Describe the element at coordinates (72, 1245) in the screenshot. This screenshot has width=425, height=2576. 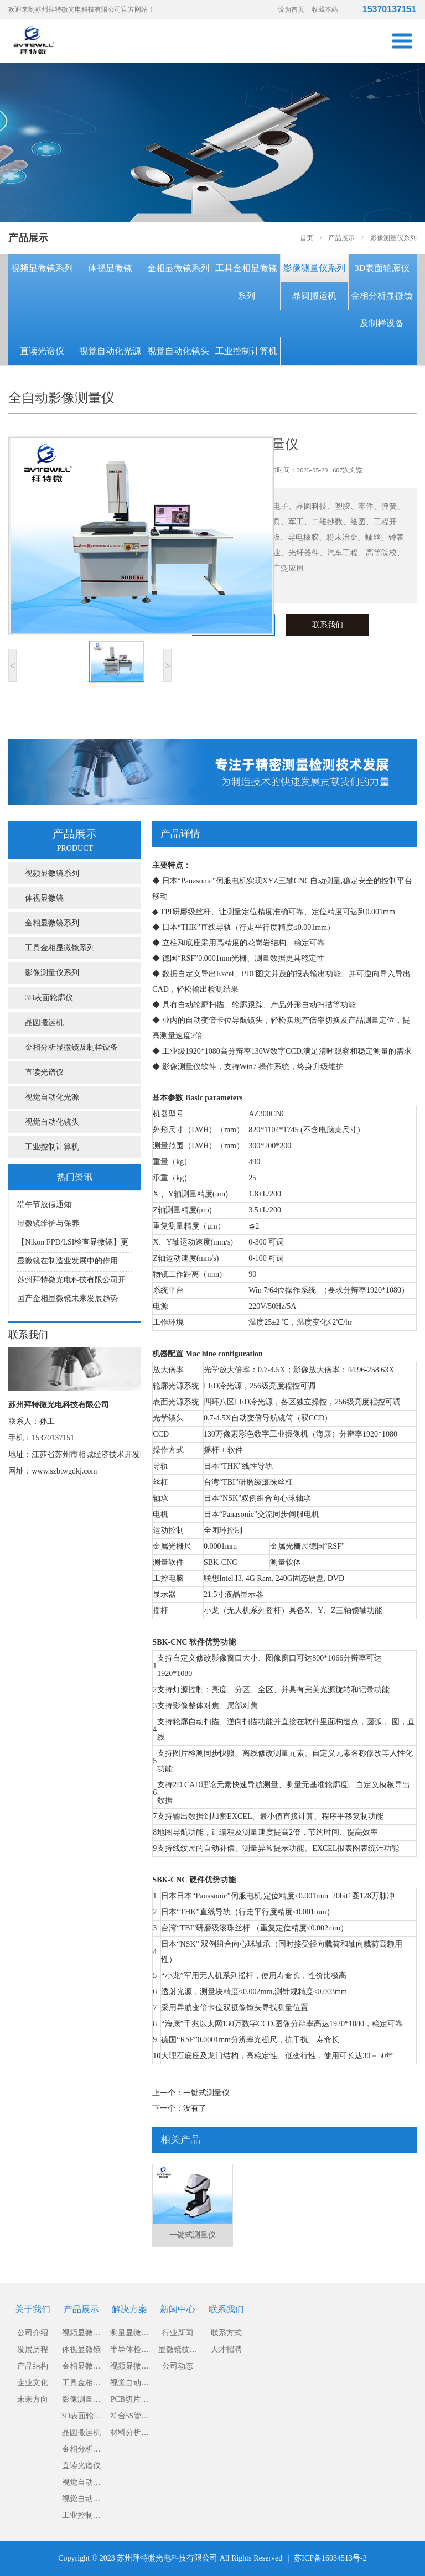
I see `【Nikon FPD/LSI检查显微镜】更适用于大直径硅片或大型液晶板检测` at that location.